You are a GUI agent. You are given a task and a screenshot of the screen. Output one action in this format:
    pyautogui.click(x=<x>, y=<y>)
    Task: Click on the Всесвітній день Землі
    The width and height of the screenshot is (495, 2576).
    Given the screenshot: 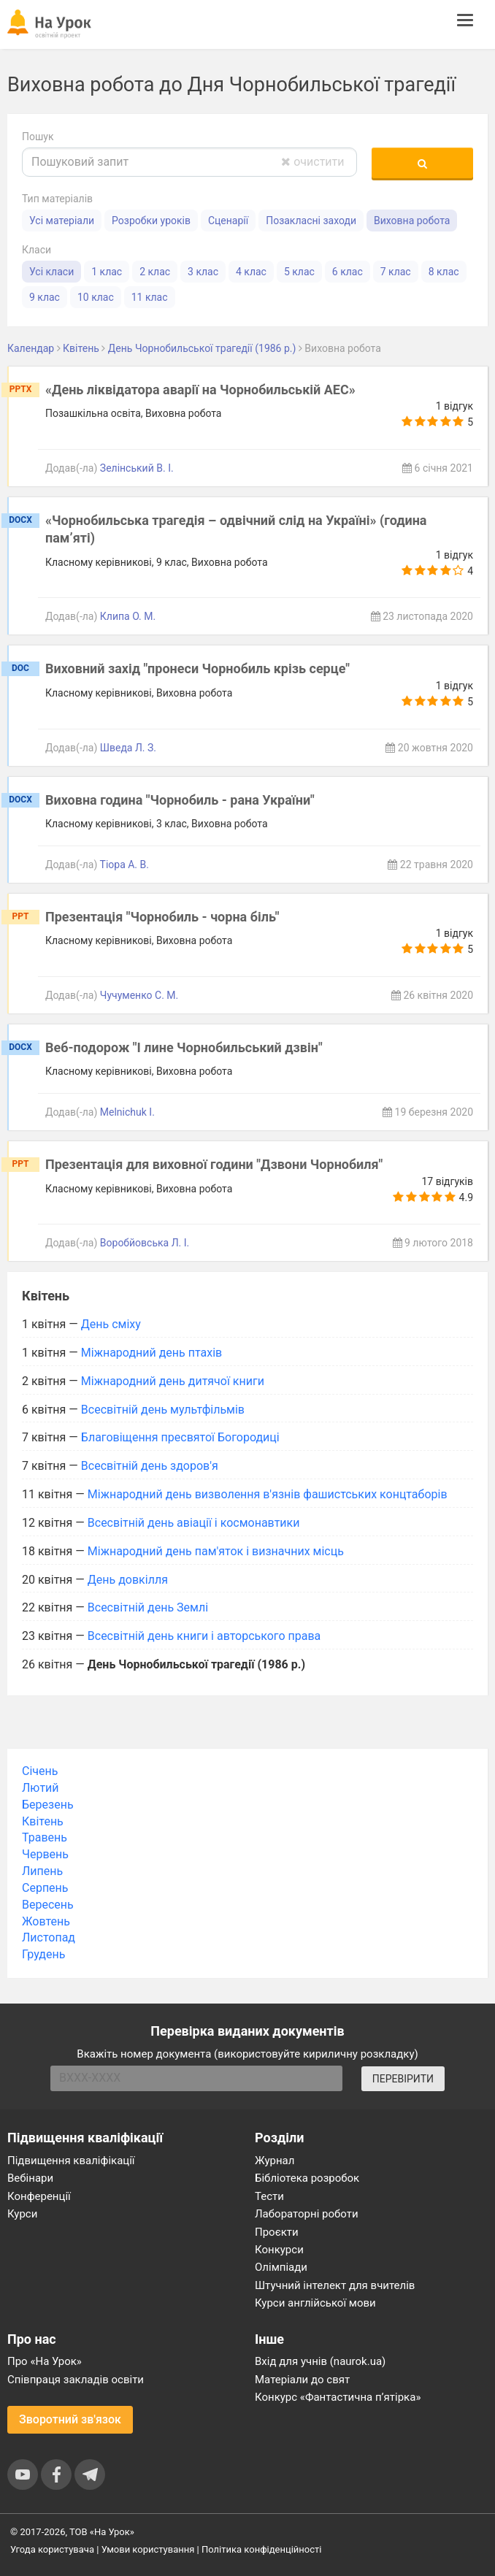 What is the action you would take?
    pyautogui.click(x=148, y=1607)
    